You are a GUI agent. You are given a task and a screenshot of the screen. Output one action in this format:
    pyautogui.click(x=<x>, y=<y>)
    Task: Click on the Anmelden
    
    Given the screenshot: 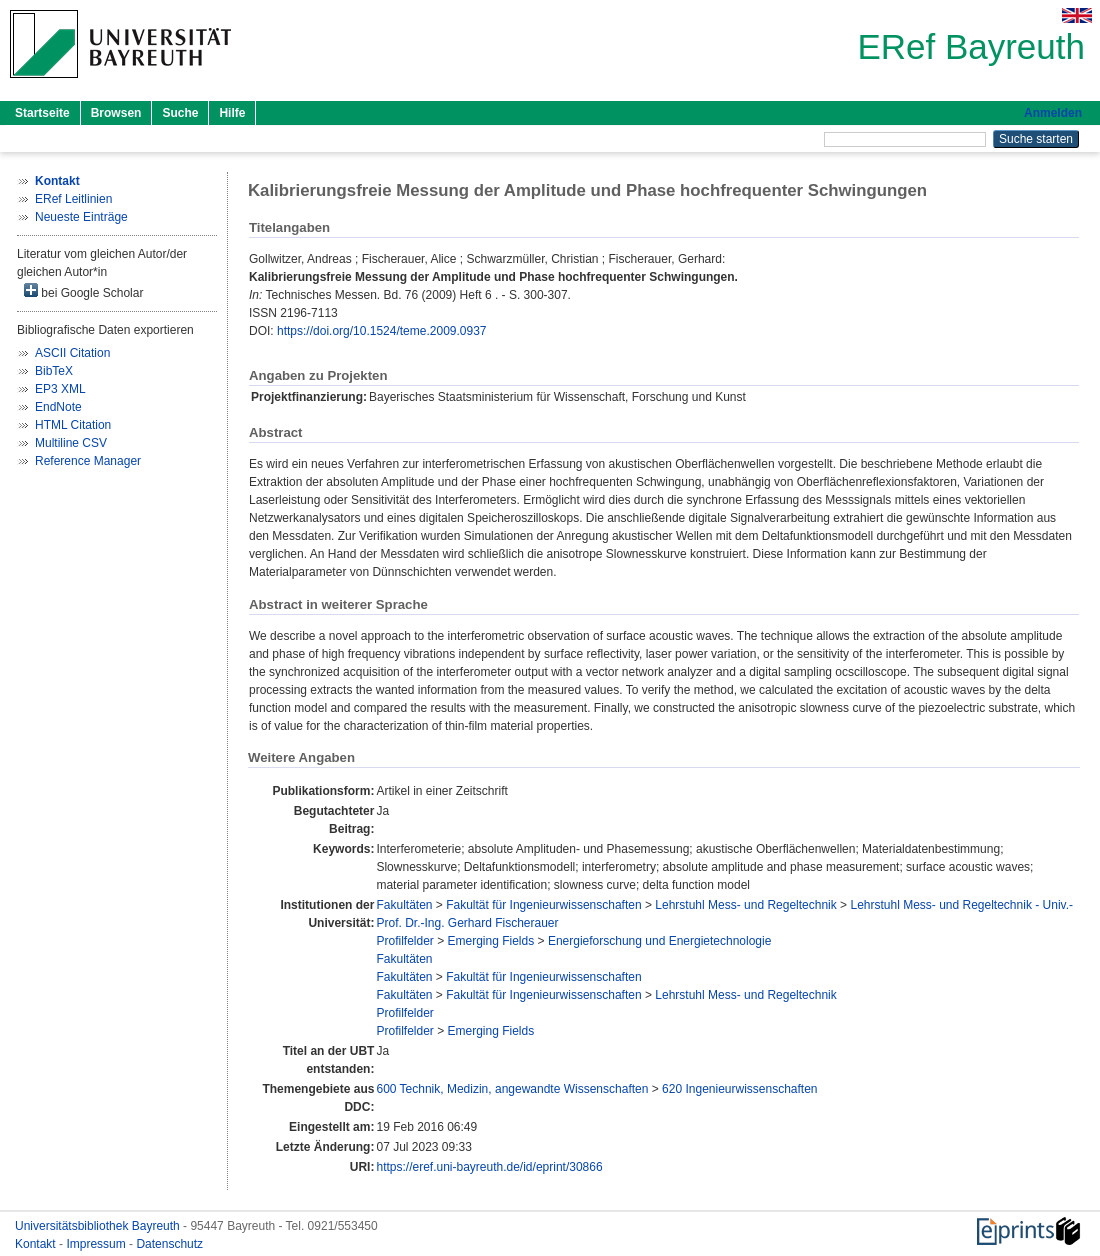 What is the action you would take?
    pyautogui.click(x=1053, y=113)
    